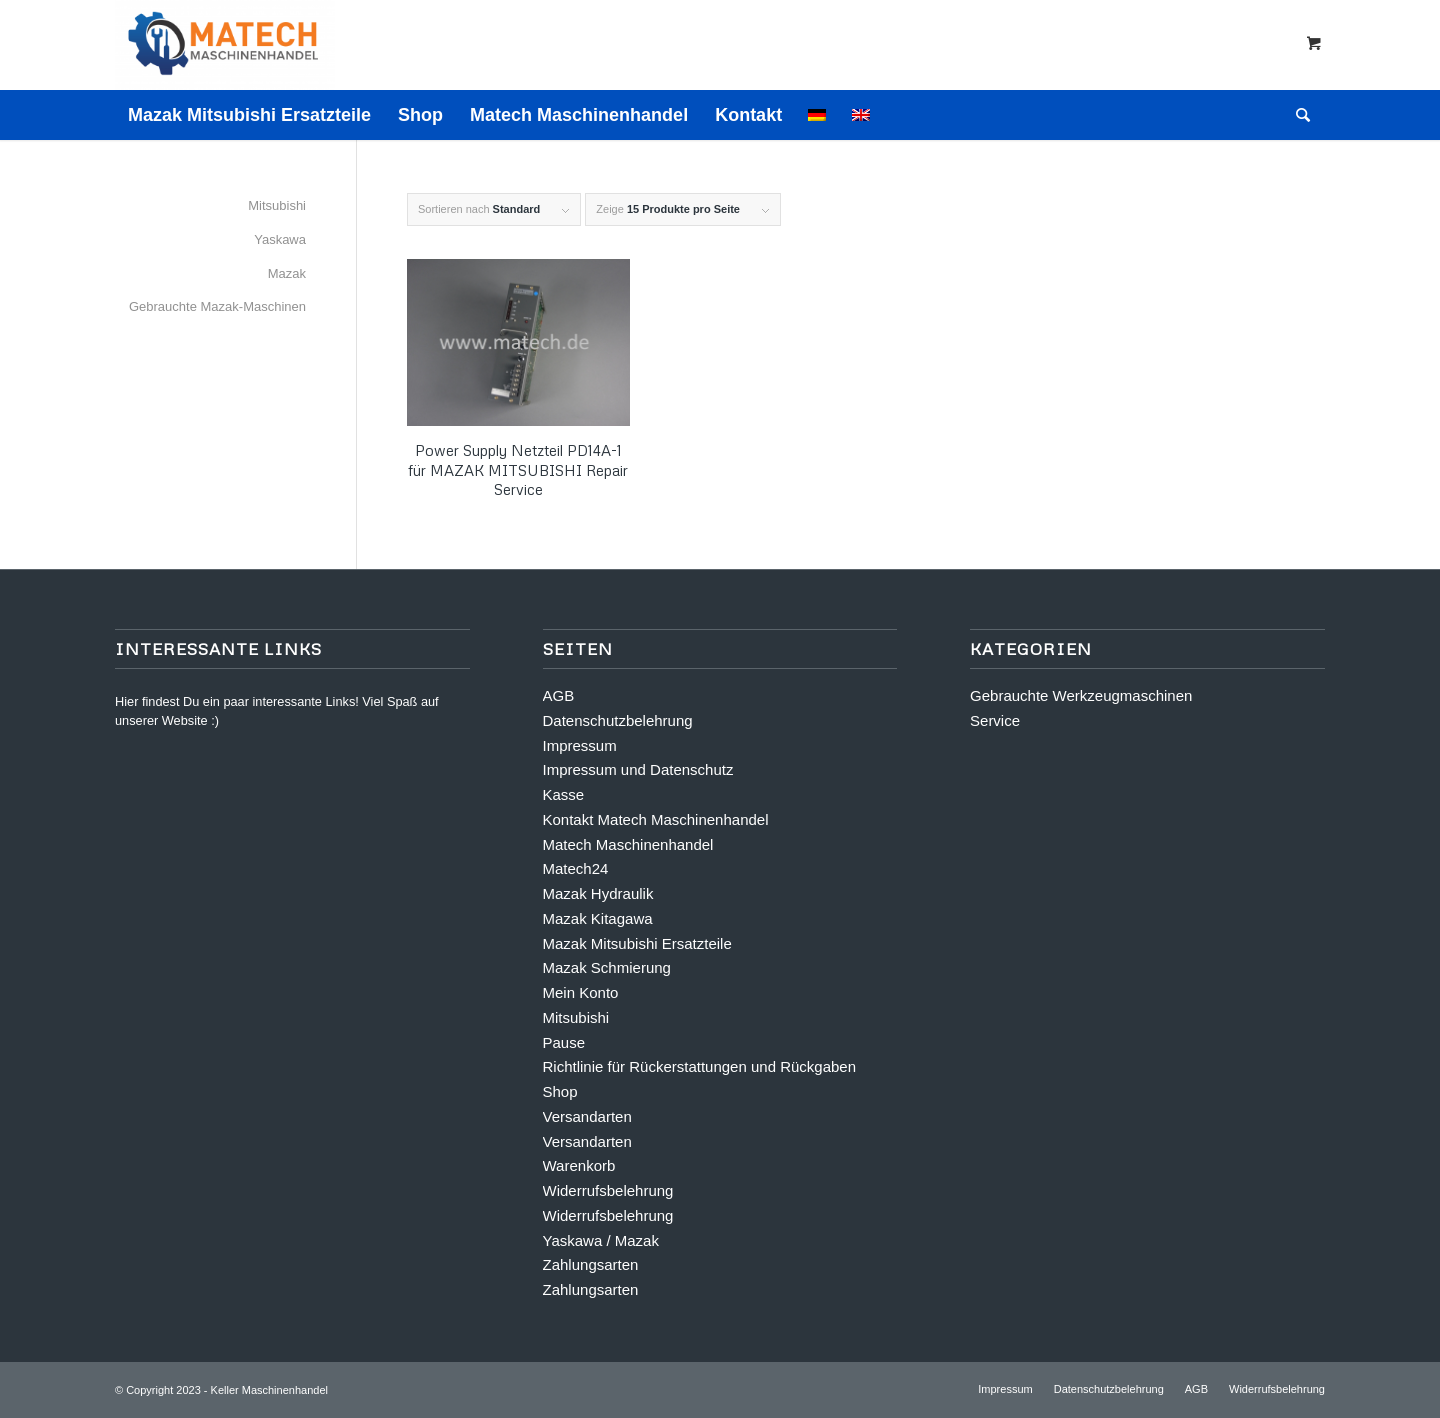 The width and height of the screenshot is (1440, 1418). I want to click on Warenkorb, so click(579, 1165).